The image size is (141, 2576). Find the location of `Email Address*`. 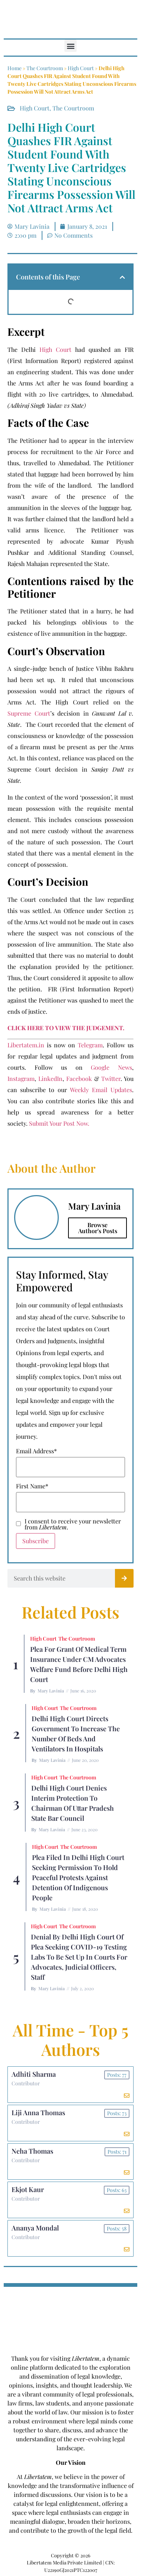

Email Address* is located at coordinates (36, 1451).